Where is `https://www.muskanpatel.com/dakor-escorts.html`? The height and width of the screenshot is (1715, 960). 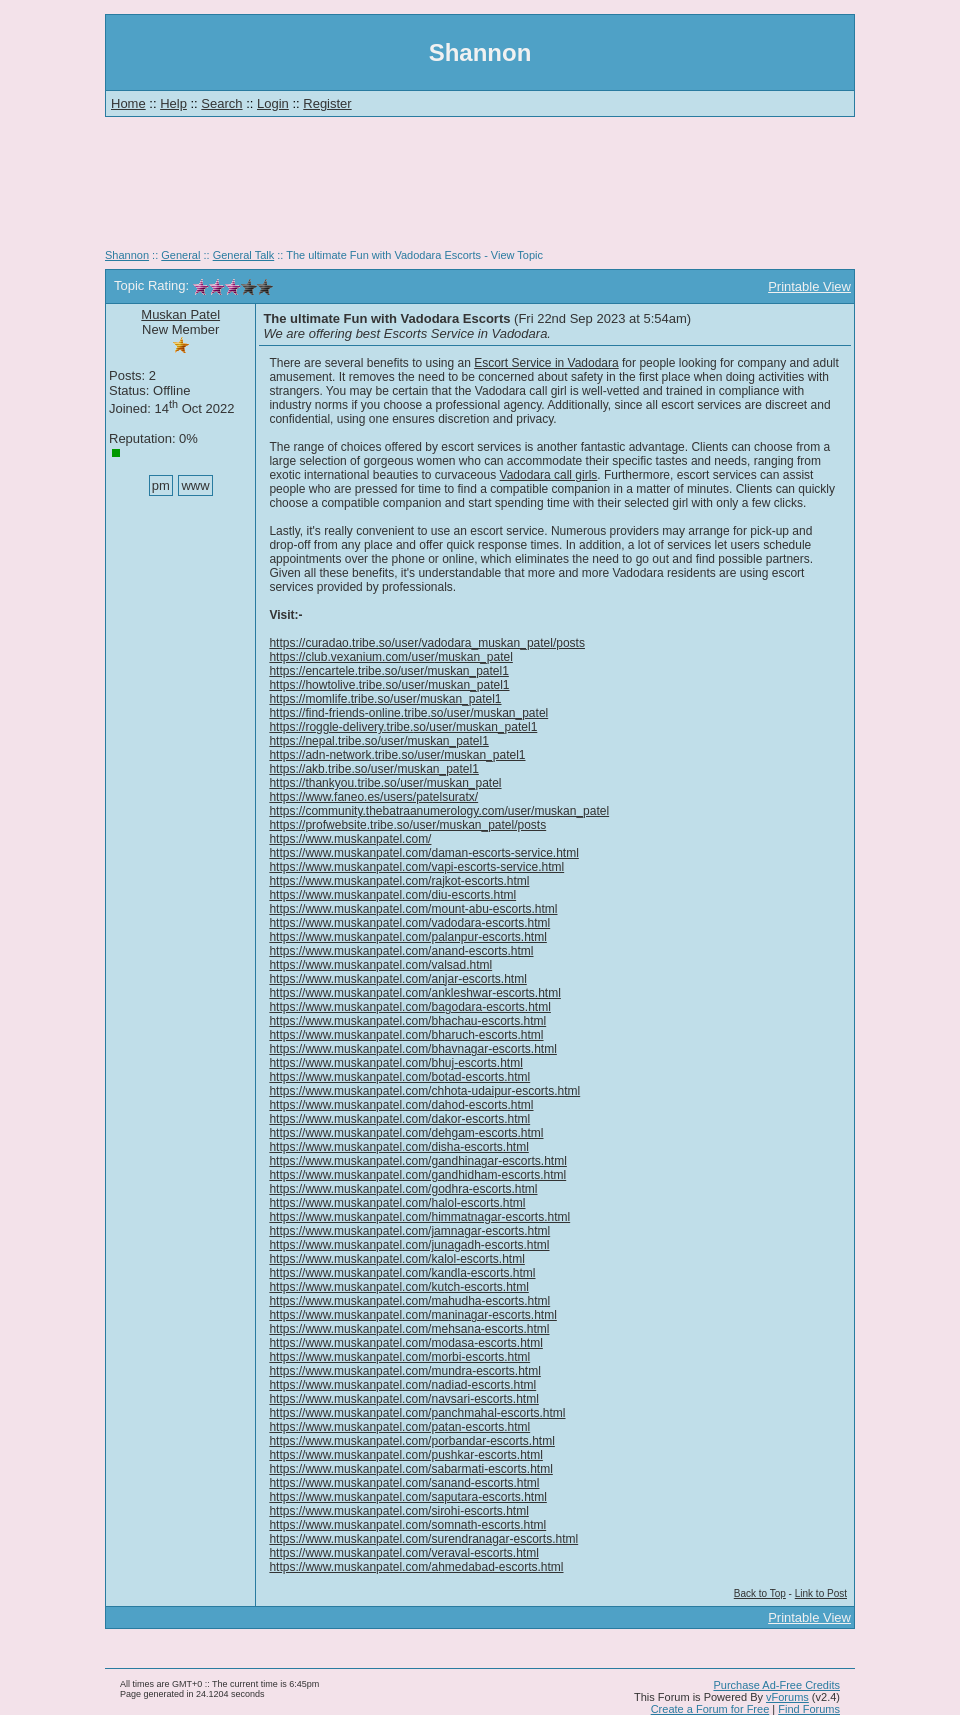 https://www.muskanpatel.com/dakor-escorts.html is located at coordinates (399, 1119).